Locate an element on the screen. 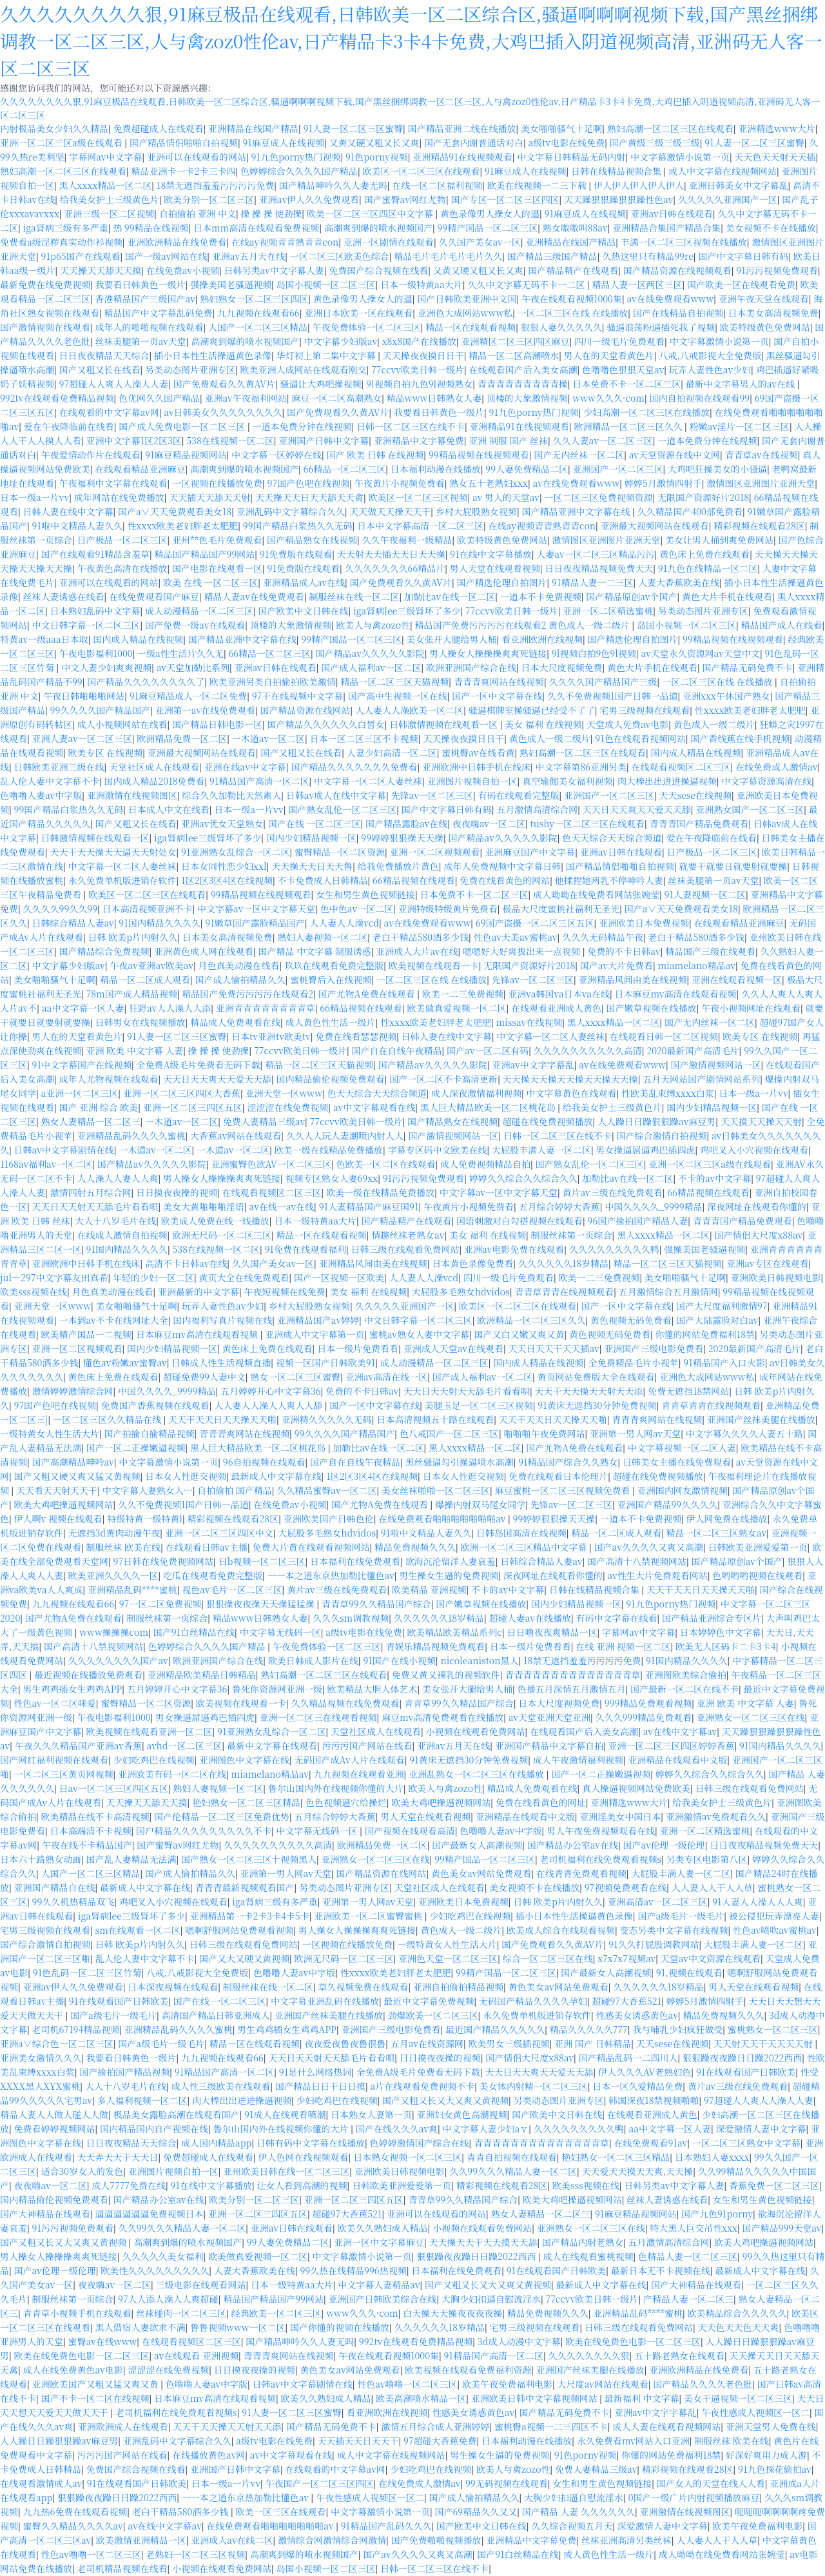  久热这里只有精品99re is located at coordinates (648, 256).